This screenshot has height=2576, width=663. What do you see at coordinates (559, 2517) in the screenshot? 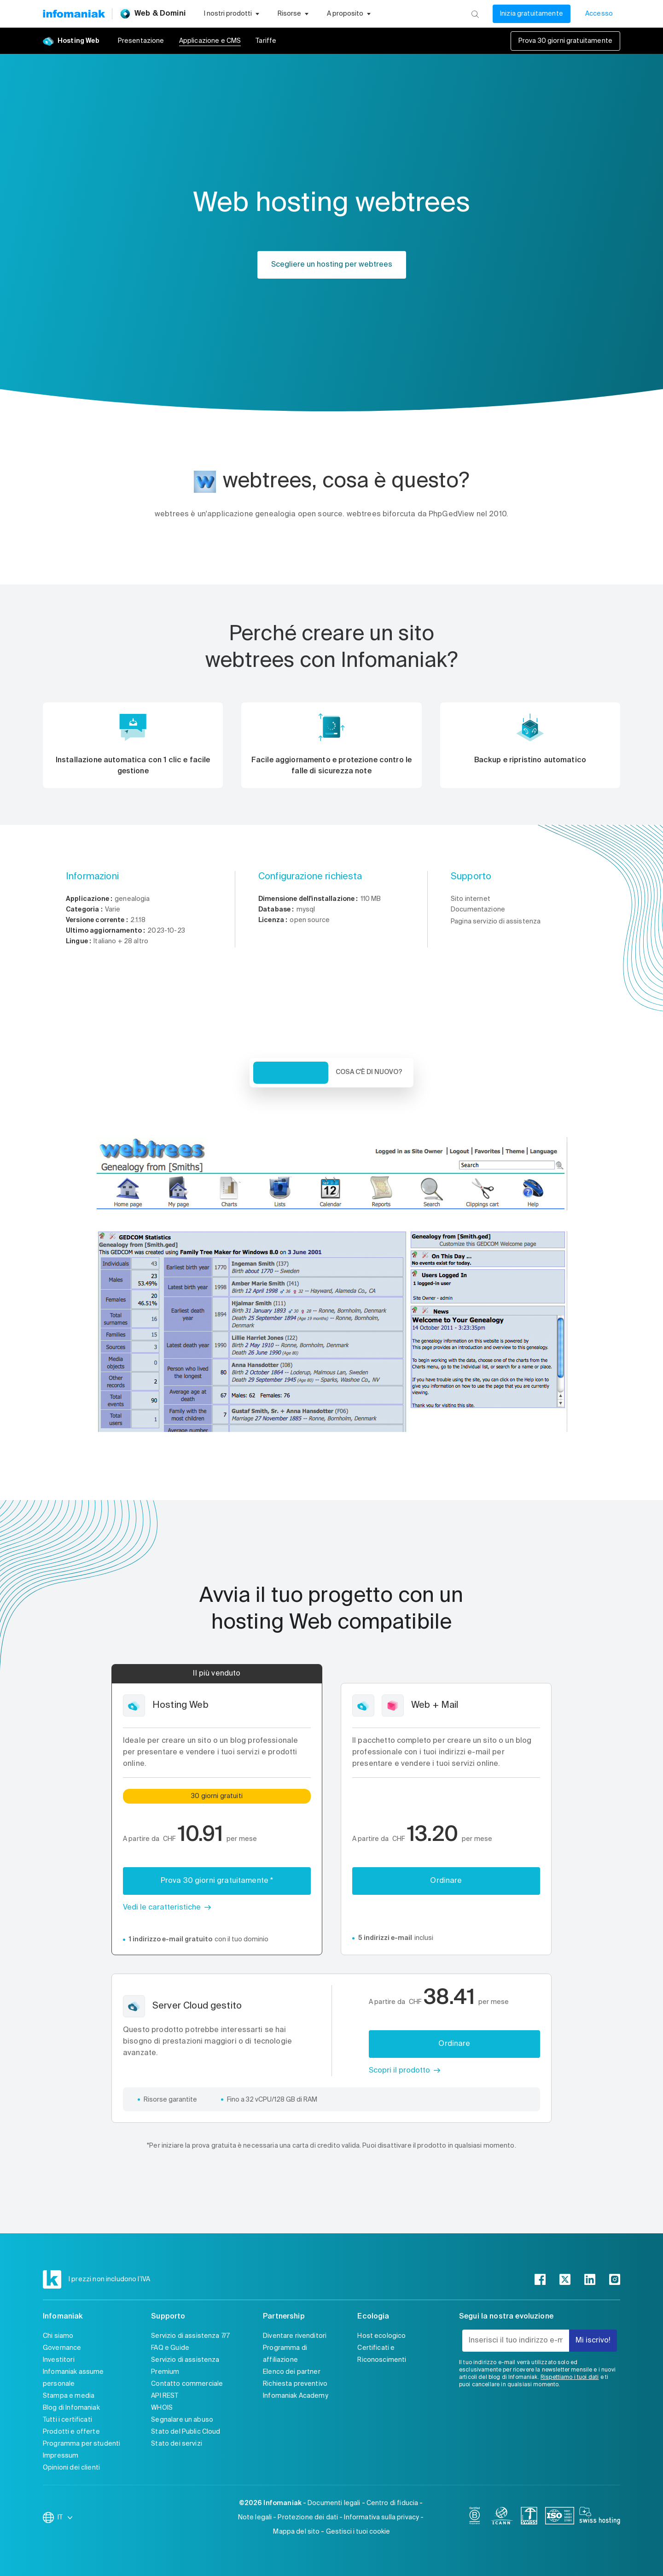
I see `[iso]` at bounding box center [559, 2517].